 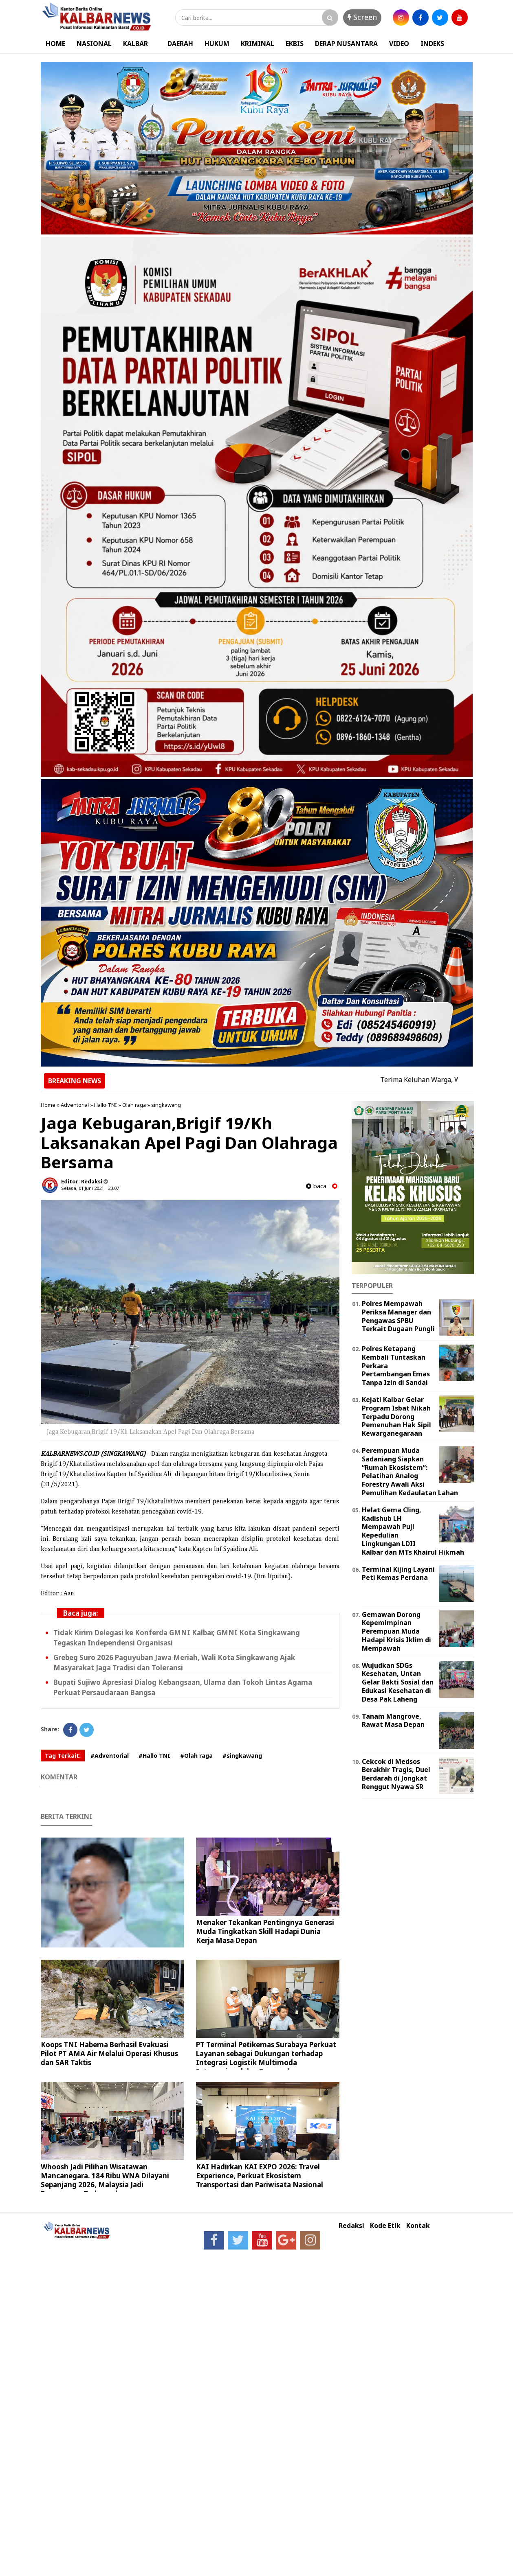 I want to click on Home, so click(x=48, y=1104).